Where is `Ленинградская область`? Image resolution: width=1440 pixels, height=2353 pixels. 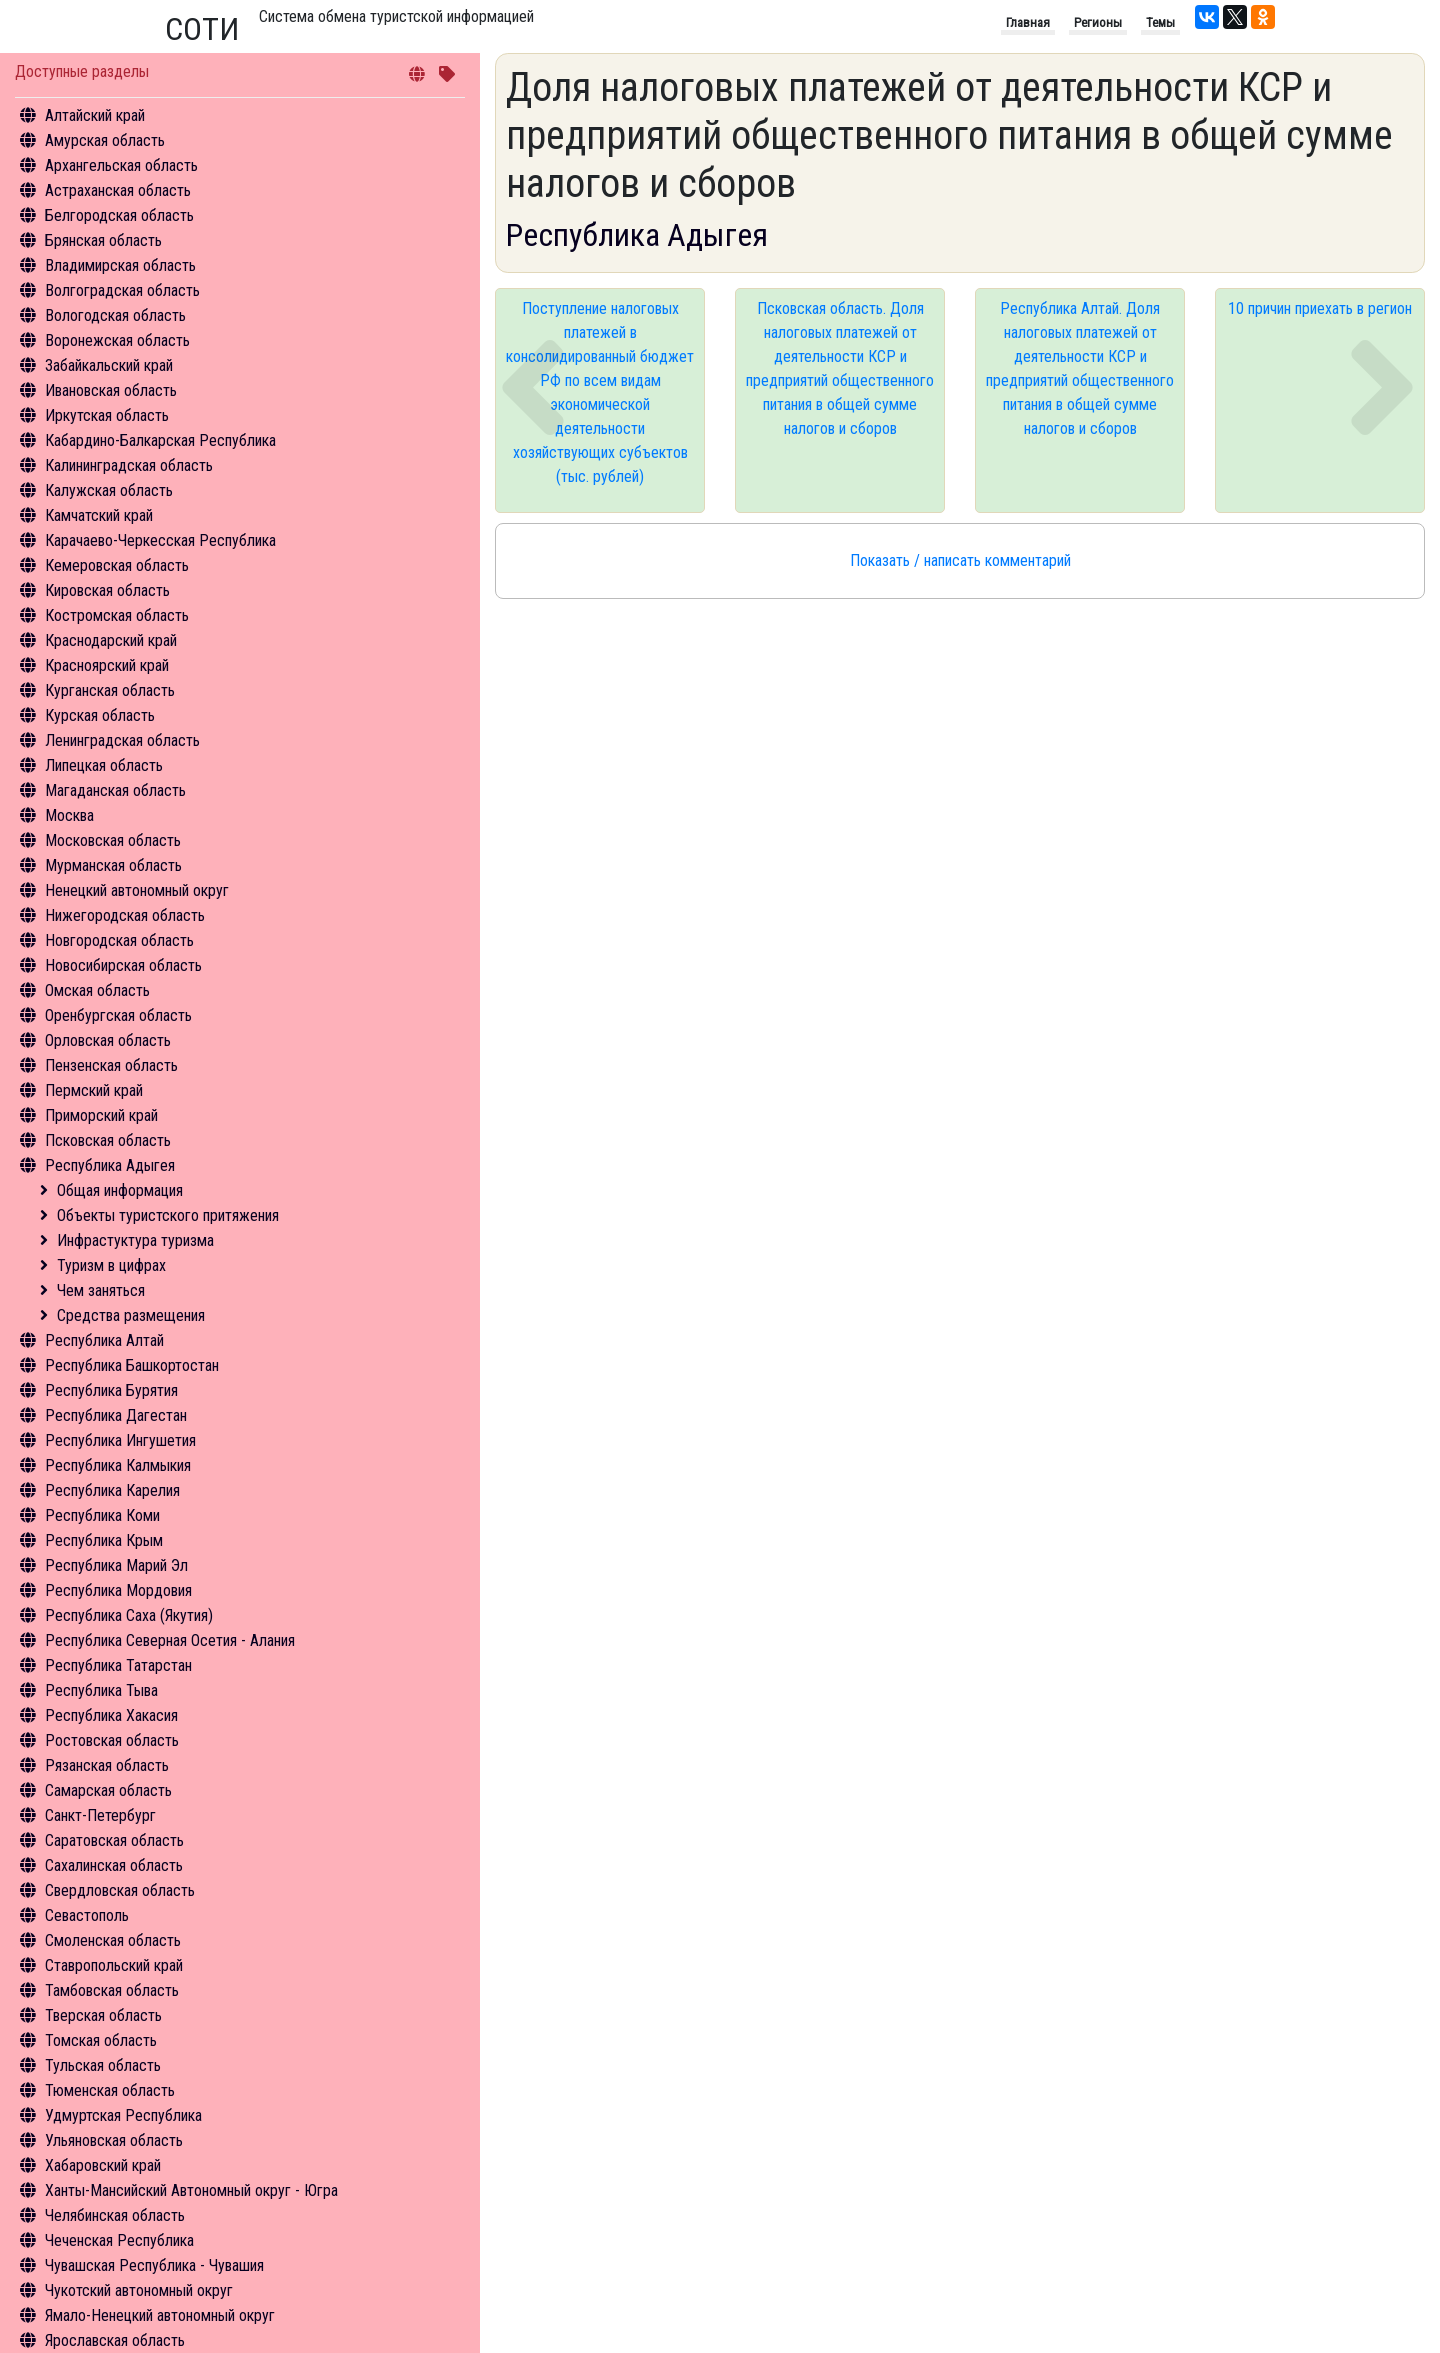 Ленинградская область is located at coordinates (122, 740).